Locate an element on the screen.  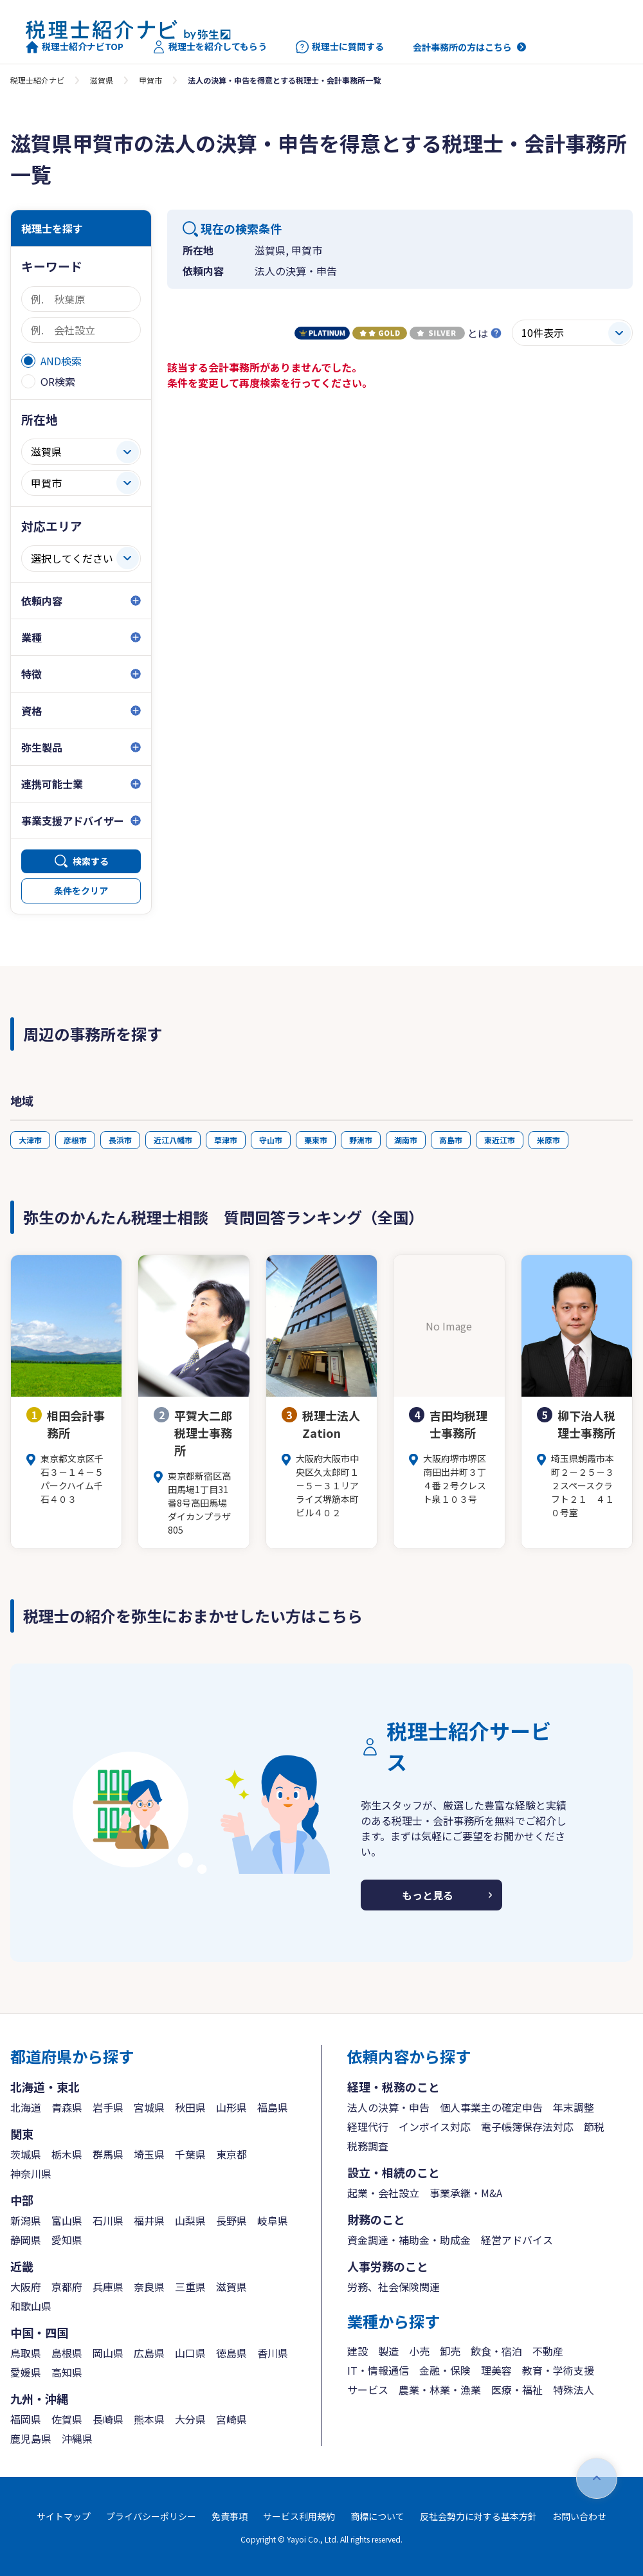
経営アドバイス is located at coordinates (517, 2239).